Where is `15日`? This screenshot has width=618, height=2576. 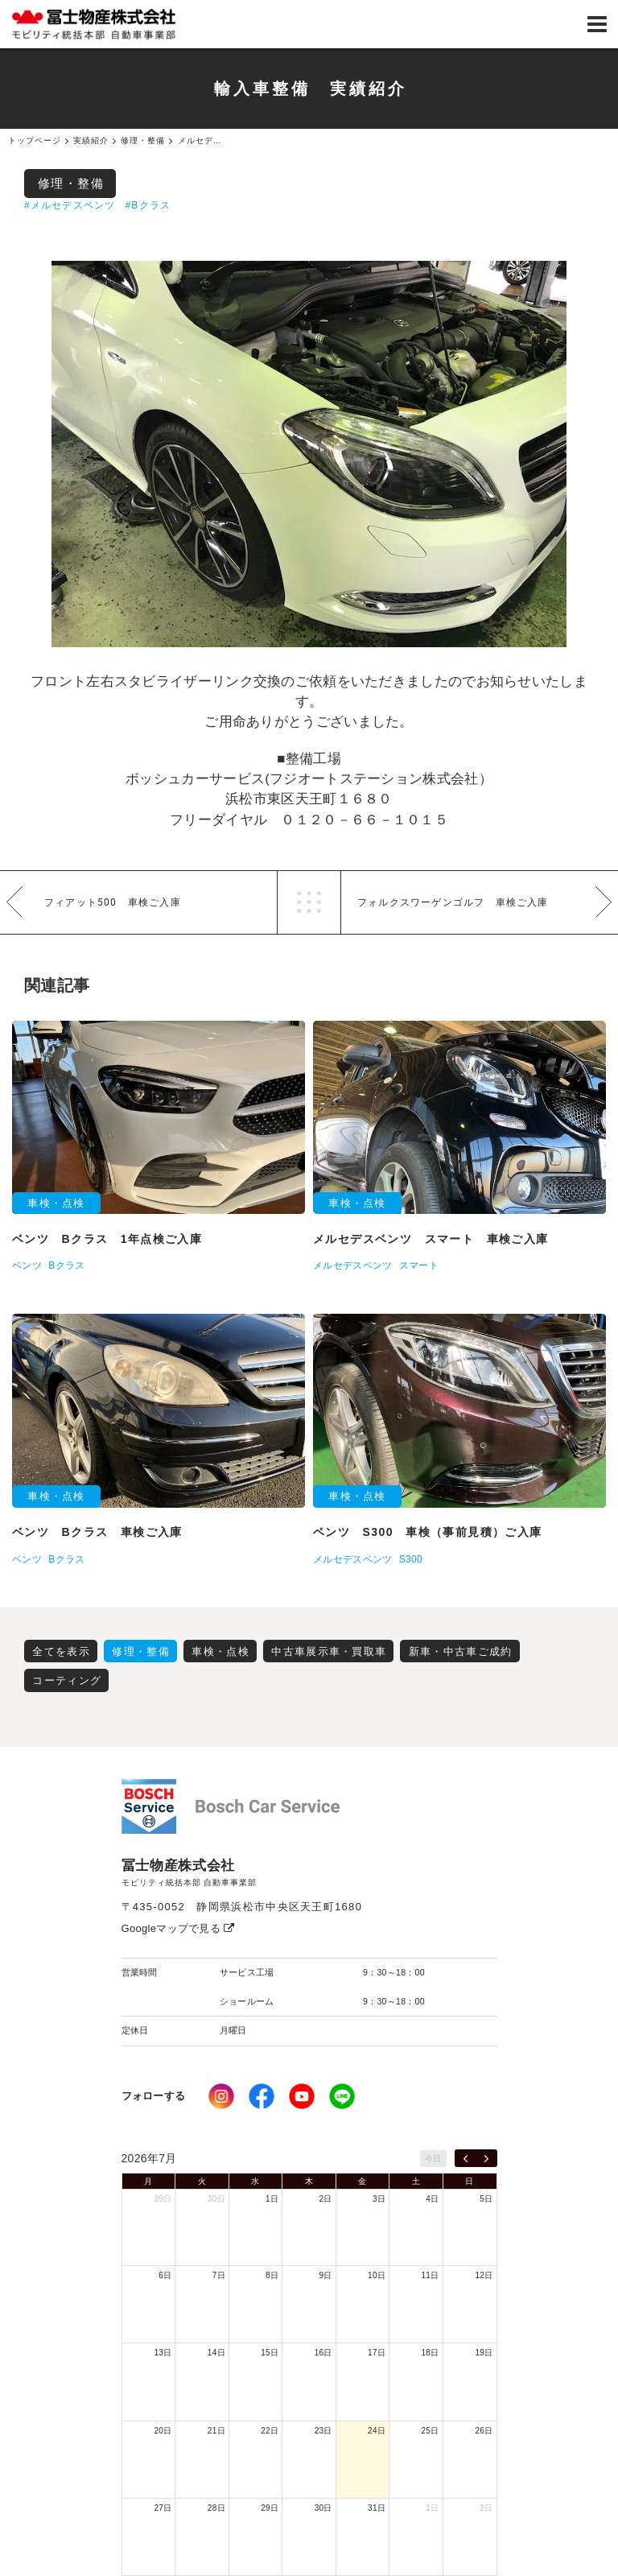
15日 is located at coordinates (269, 2352).